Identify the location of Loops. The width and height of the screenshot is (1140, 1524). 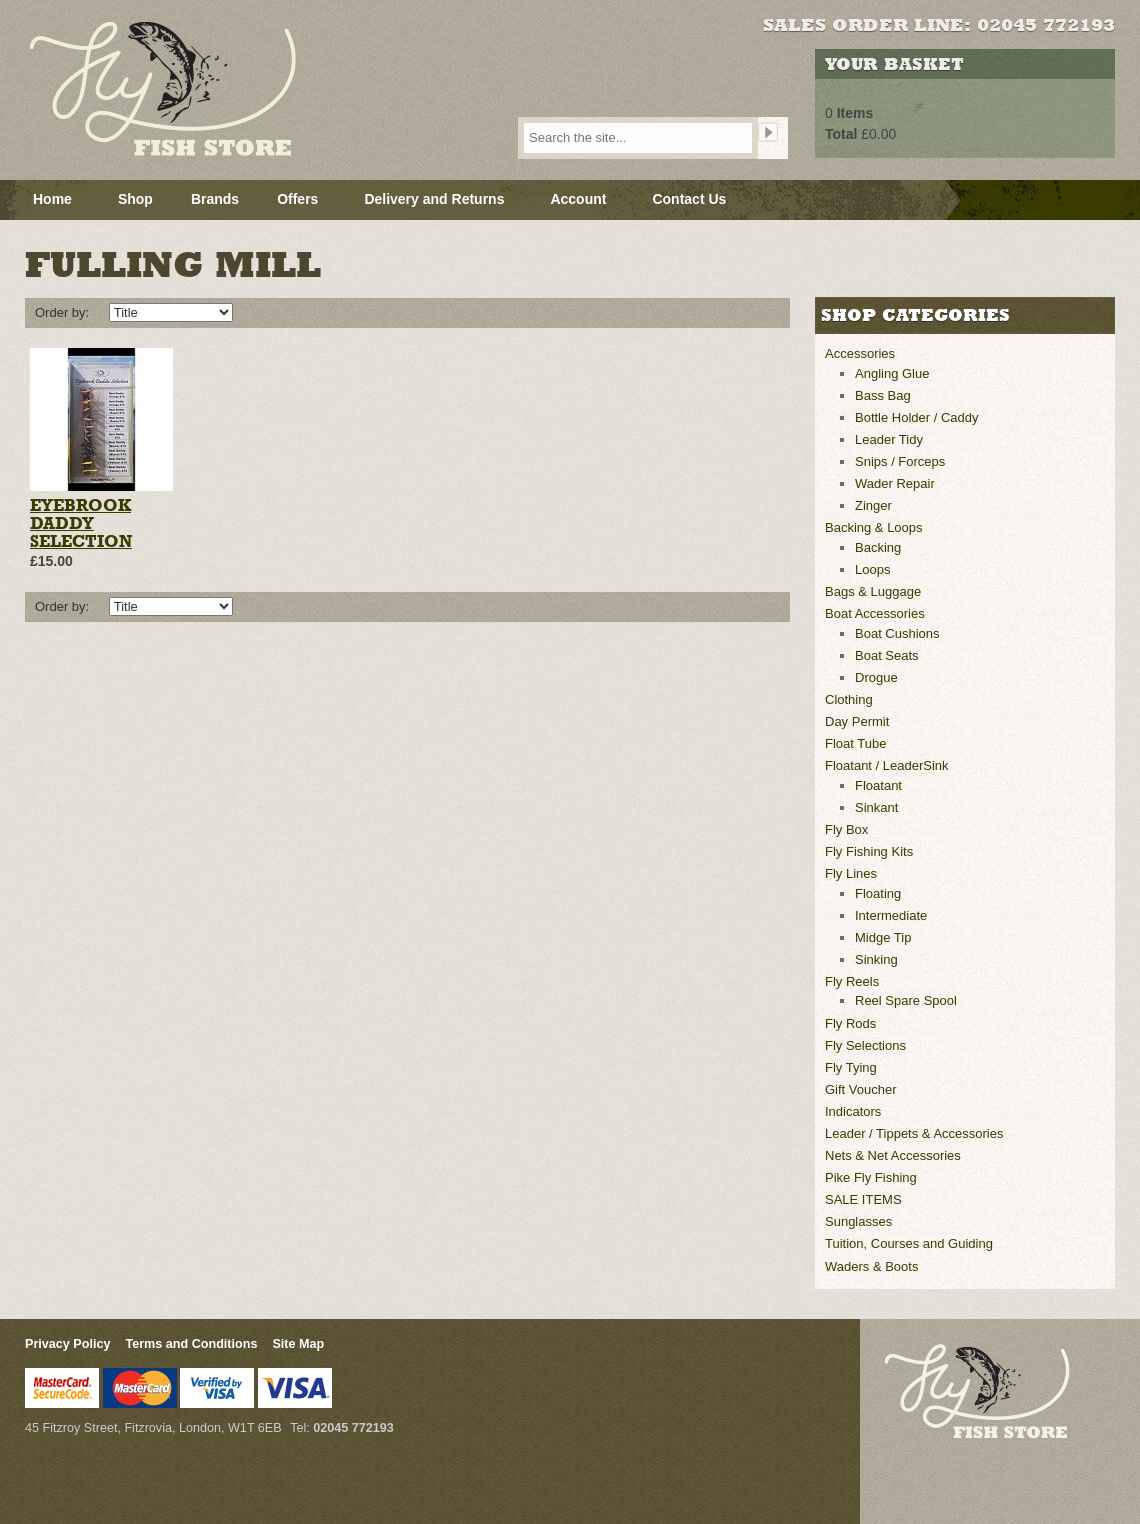
(872, 569).